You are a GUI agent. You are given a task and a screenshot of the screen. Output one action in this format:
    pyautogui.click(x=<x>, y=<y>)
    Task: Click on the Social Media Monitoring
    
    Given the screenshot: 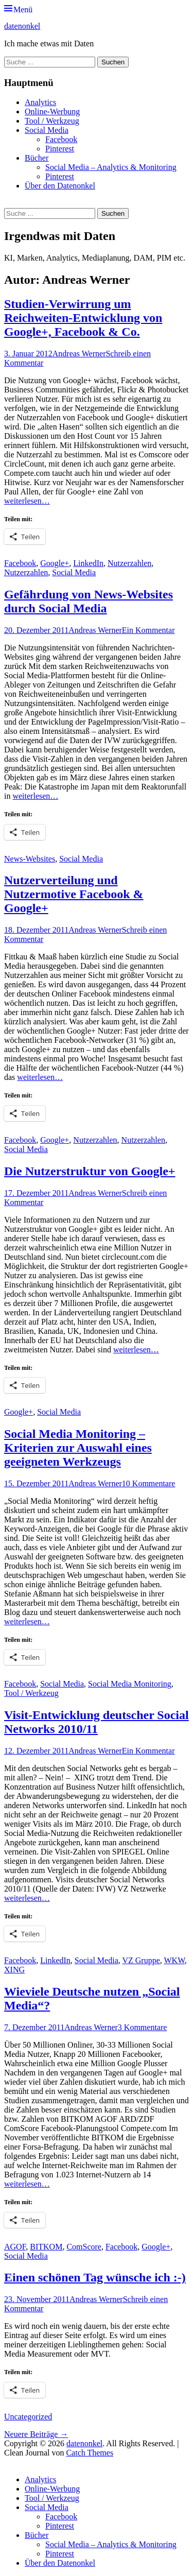 What is the action you would take?
    pyautogui.click(x=129, y=1683)
    